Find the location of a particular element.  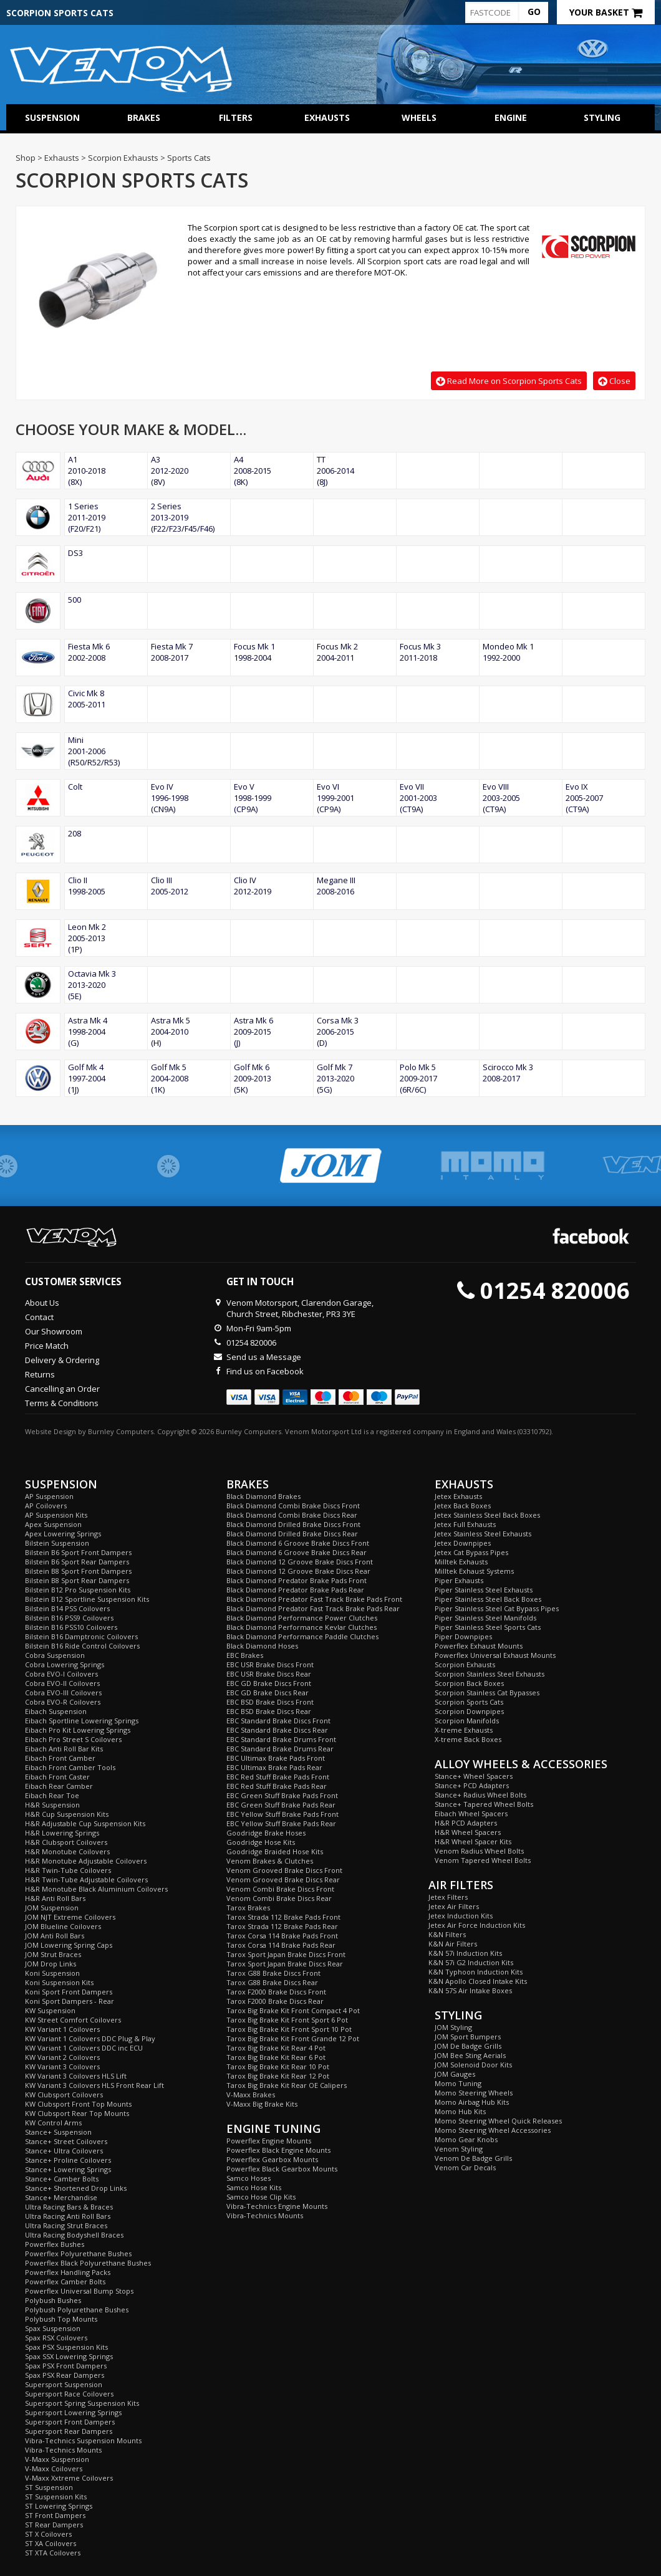

Powerflex Black Polyurethane Bushes is located at coordinates (88, 2262).